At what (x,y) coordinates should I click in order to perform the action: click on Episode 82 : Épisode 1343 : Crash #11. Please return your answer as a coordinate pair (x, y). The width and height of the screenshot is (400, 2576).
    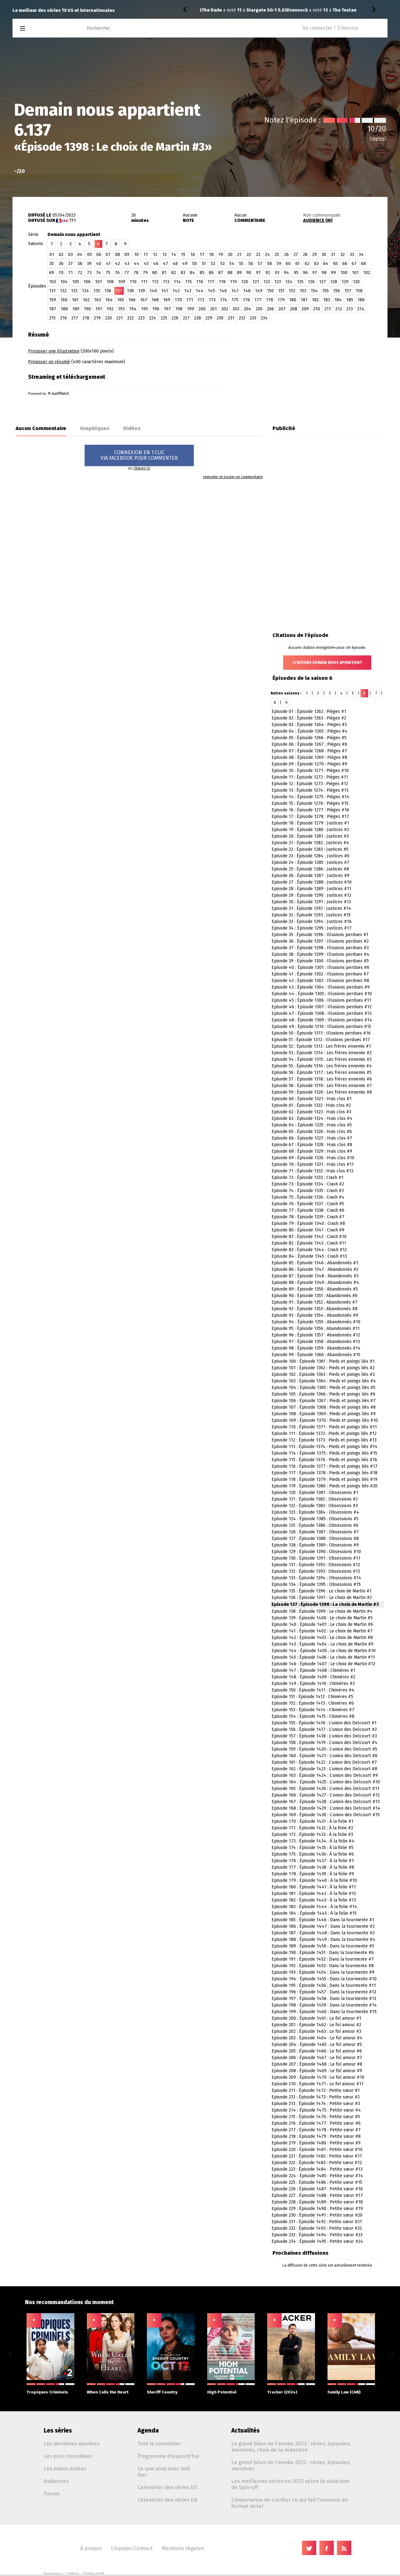
    Looking at the image, I should click on (309, 1243).